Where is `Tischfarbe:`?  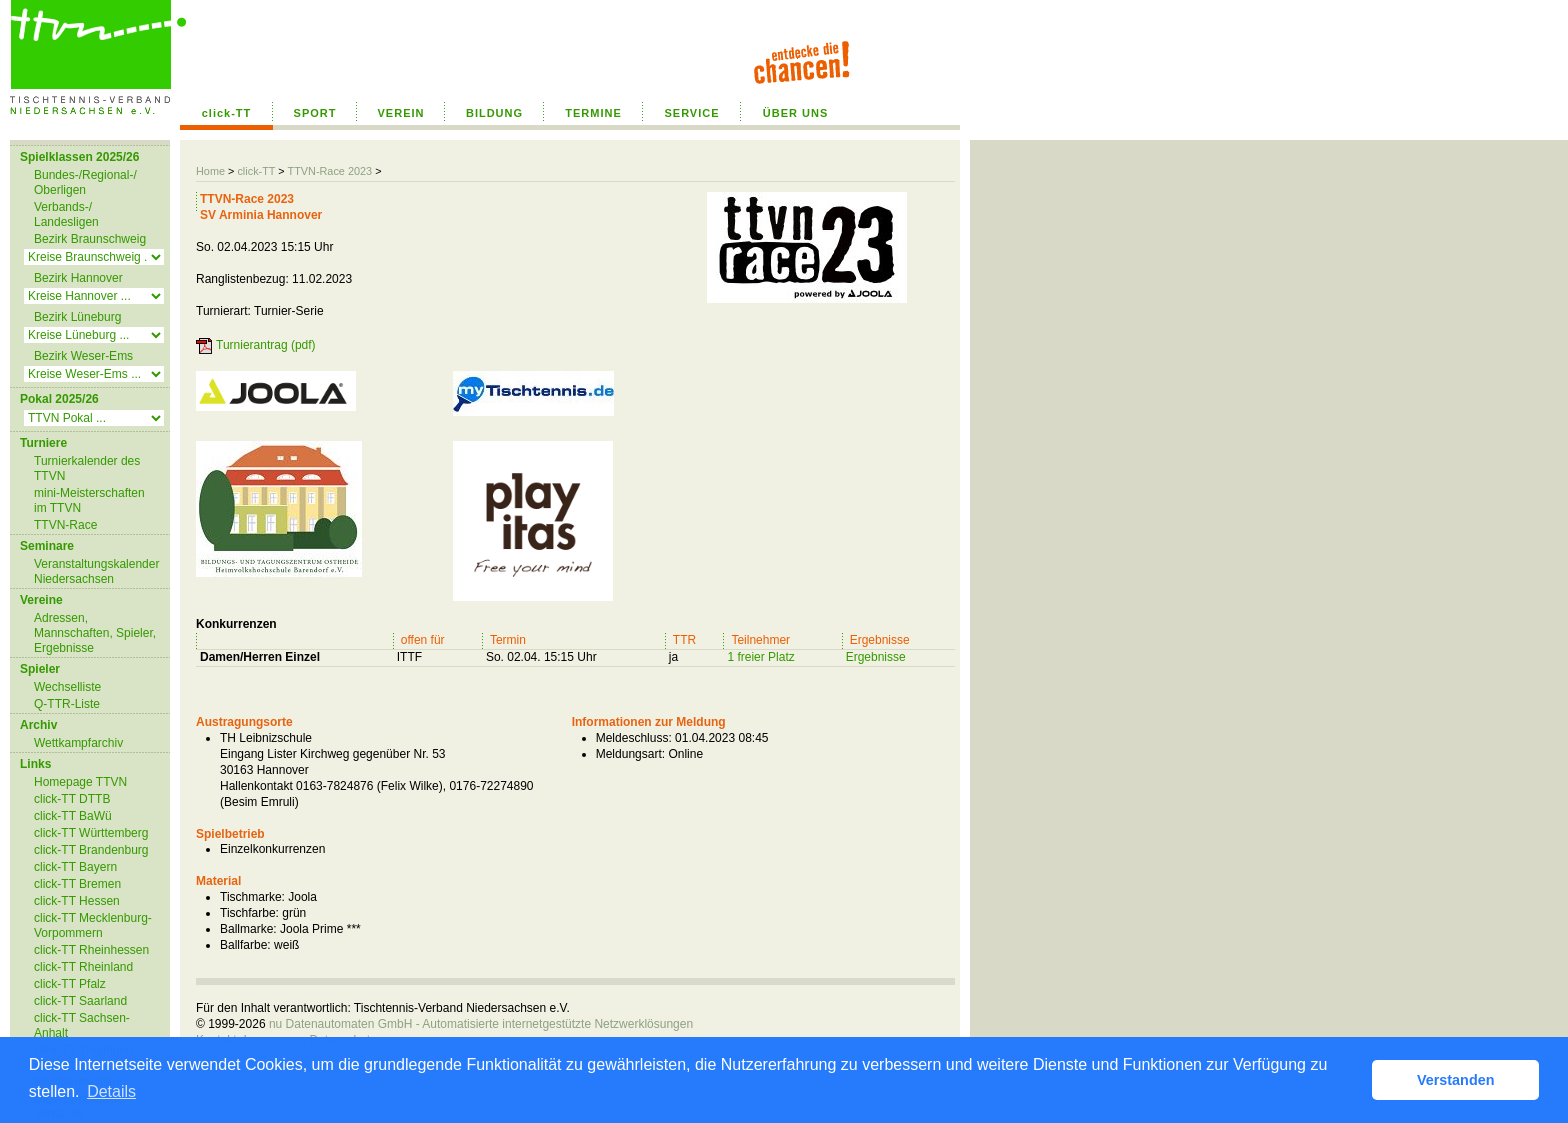
Tischfarbe: is located at coordinates (249, 913).